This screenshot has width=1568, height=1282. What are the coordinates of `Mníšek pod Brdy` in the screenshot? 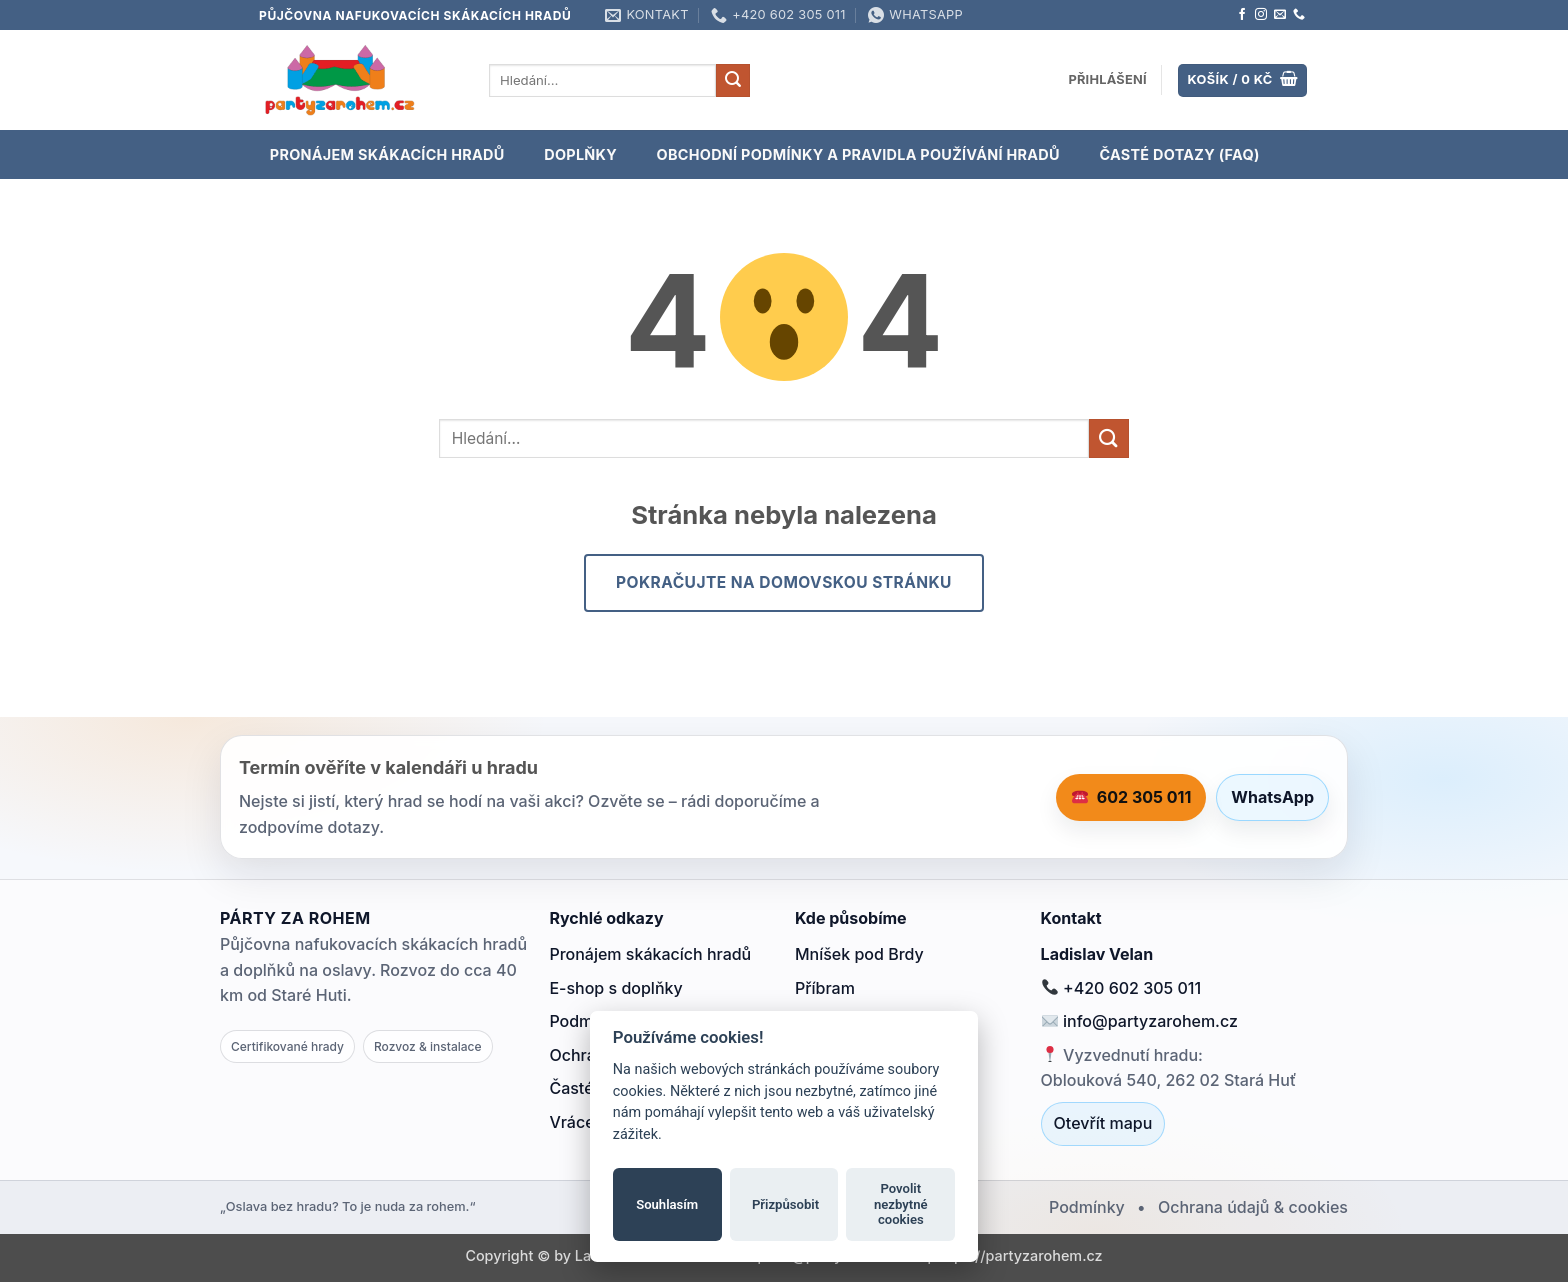 It's located at (859, 954).